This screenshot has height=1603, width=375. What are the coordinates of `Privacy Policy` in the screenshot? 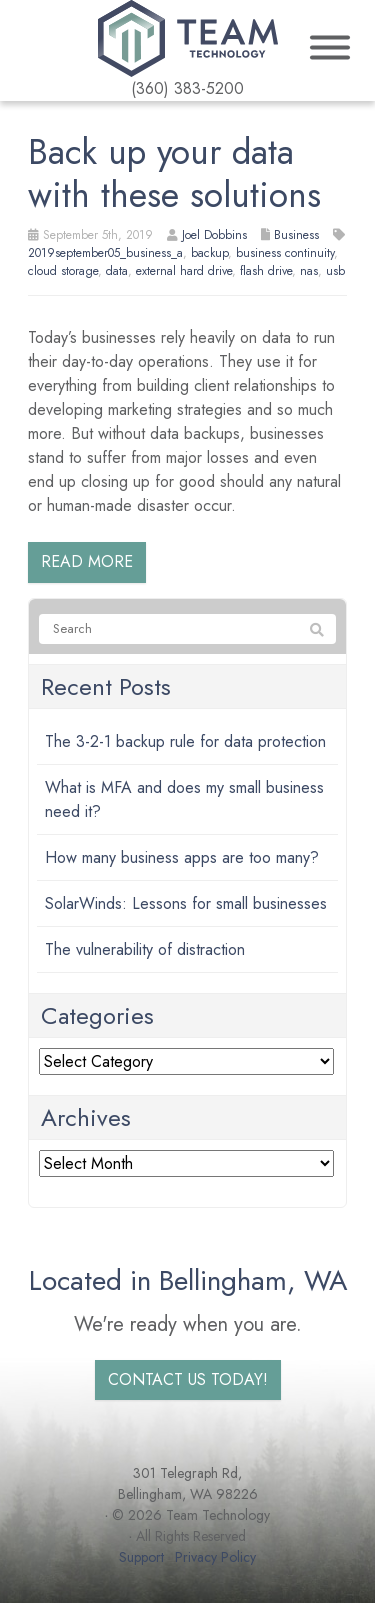 It's located at (215, 1557).